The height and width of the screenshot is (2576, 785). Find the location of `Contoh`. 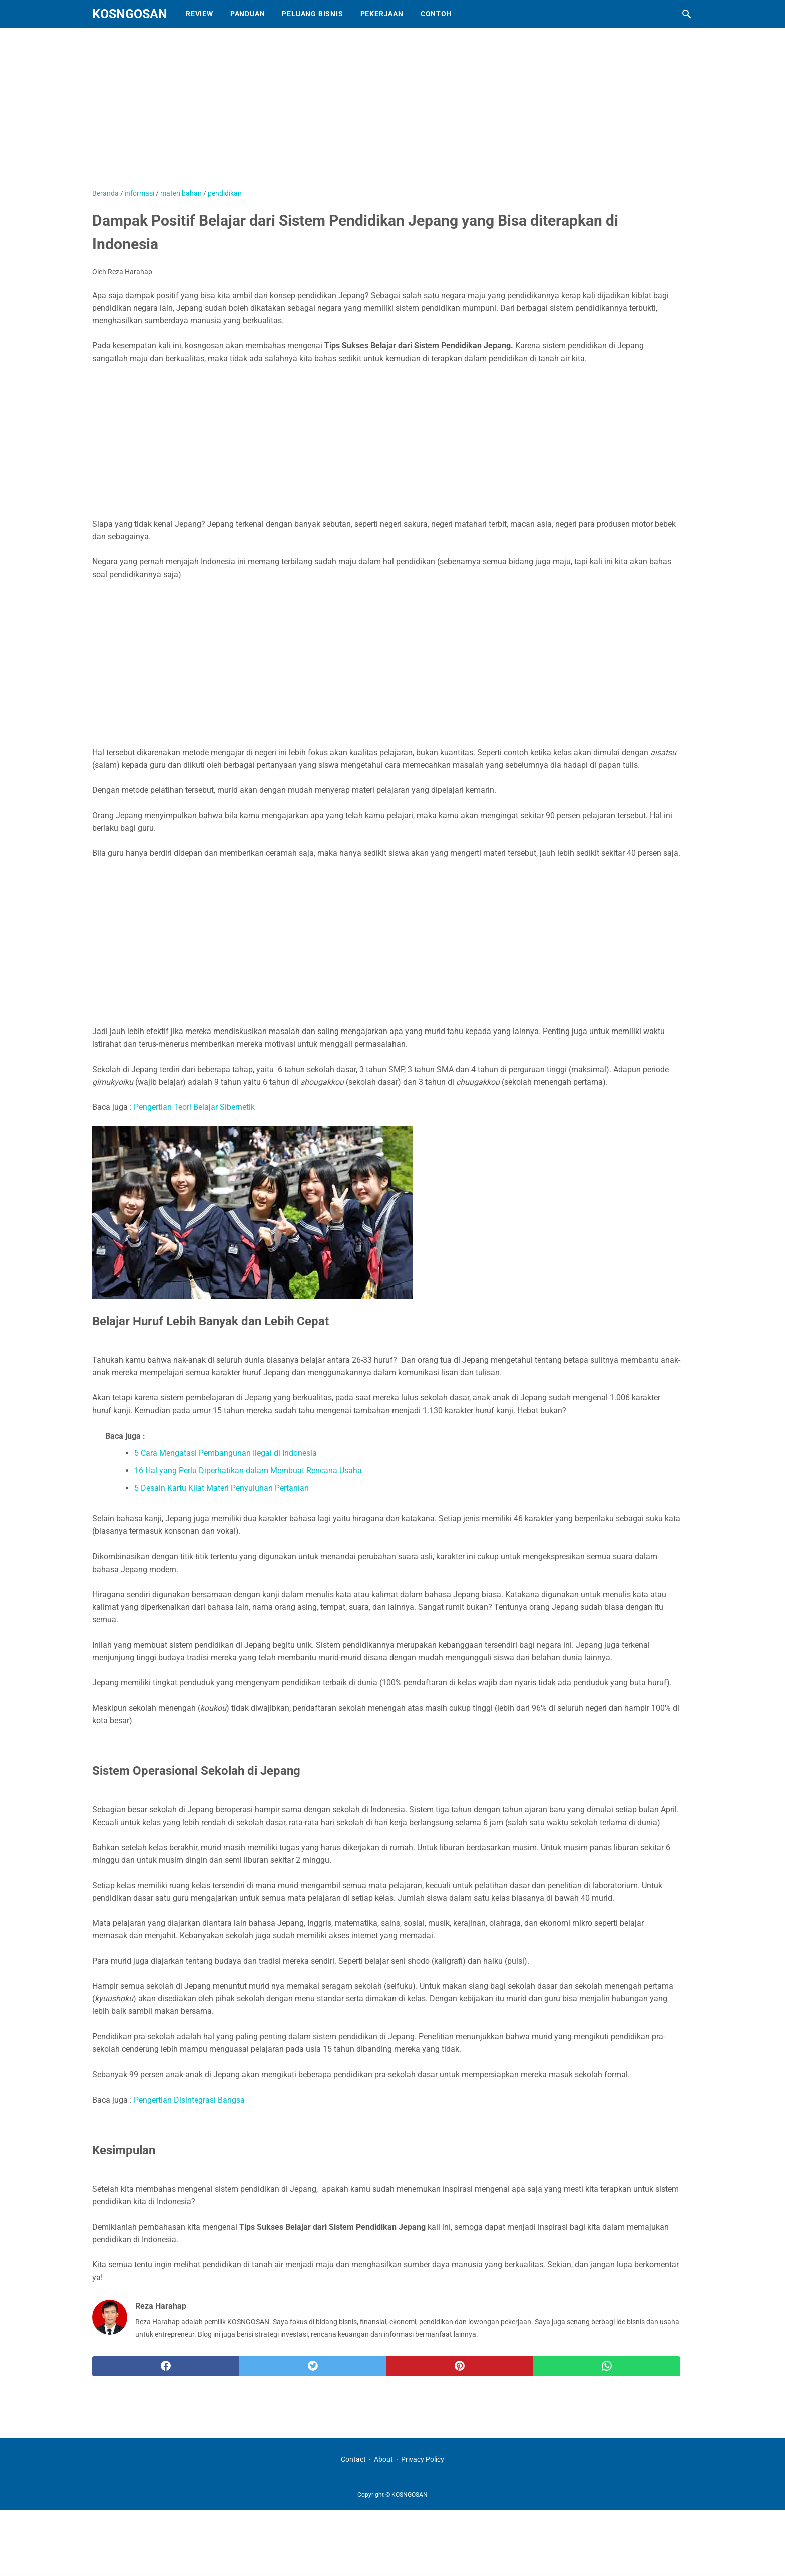

Contoh is located at coordinates (436, 14).